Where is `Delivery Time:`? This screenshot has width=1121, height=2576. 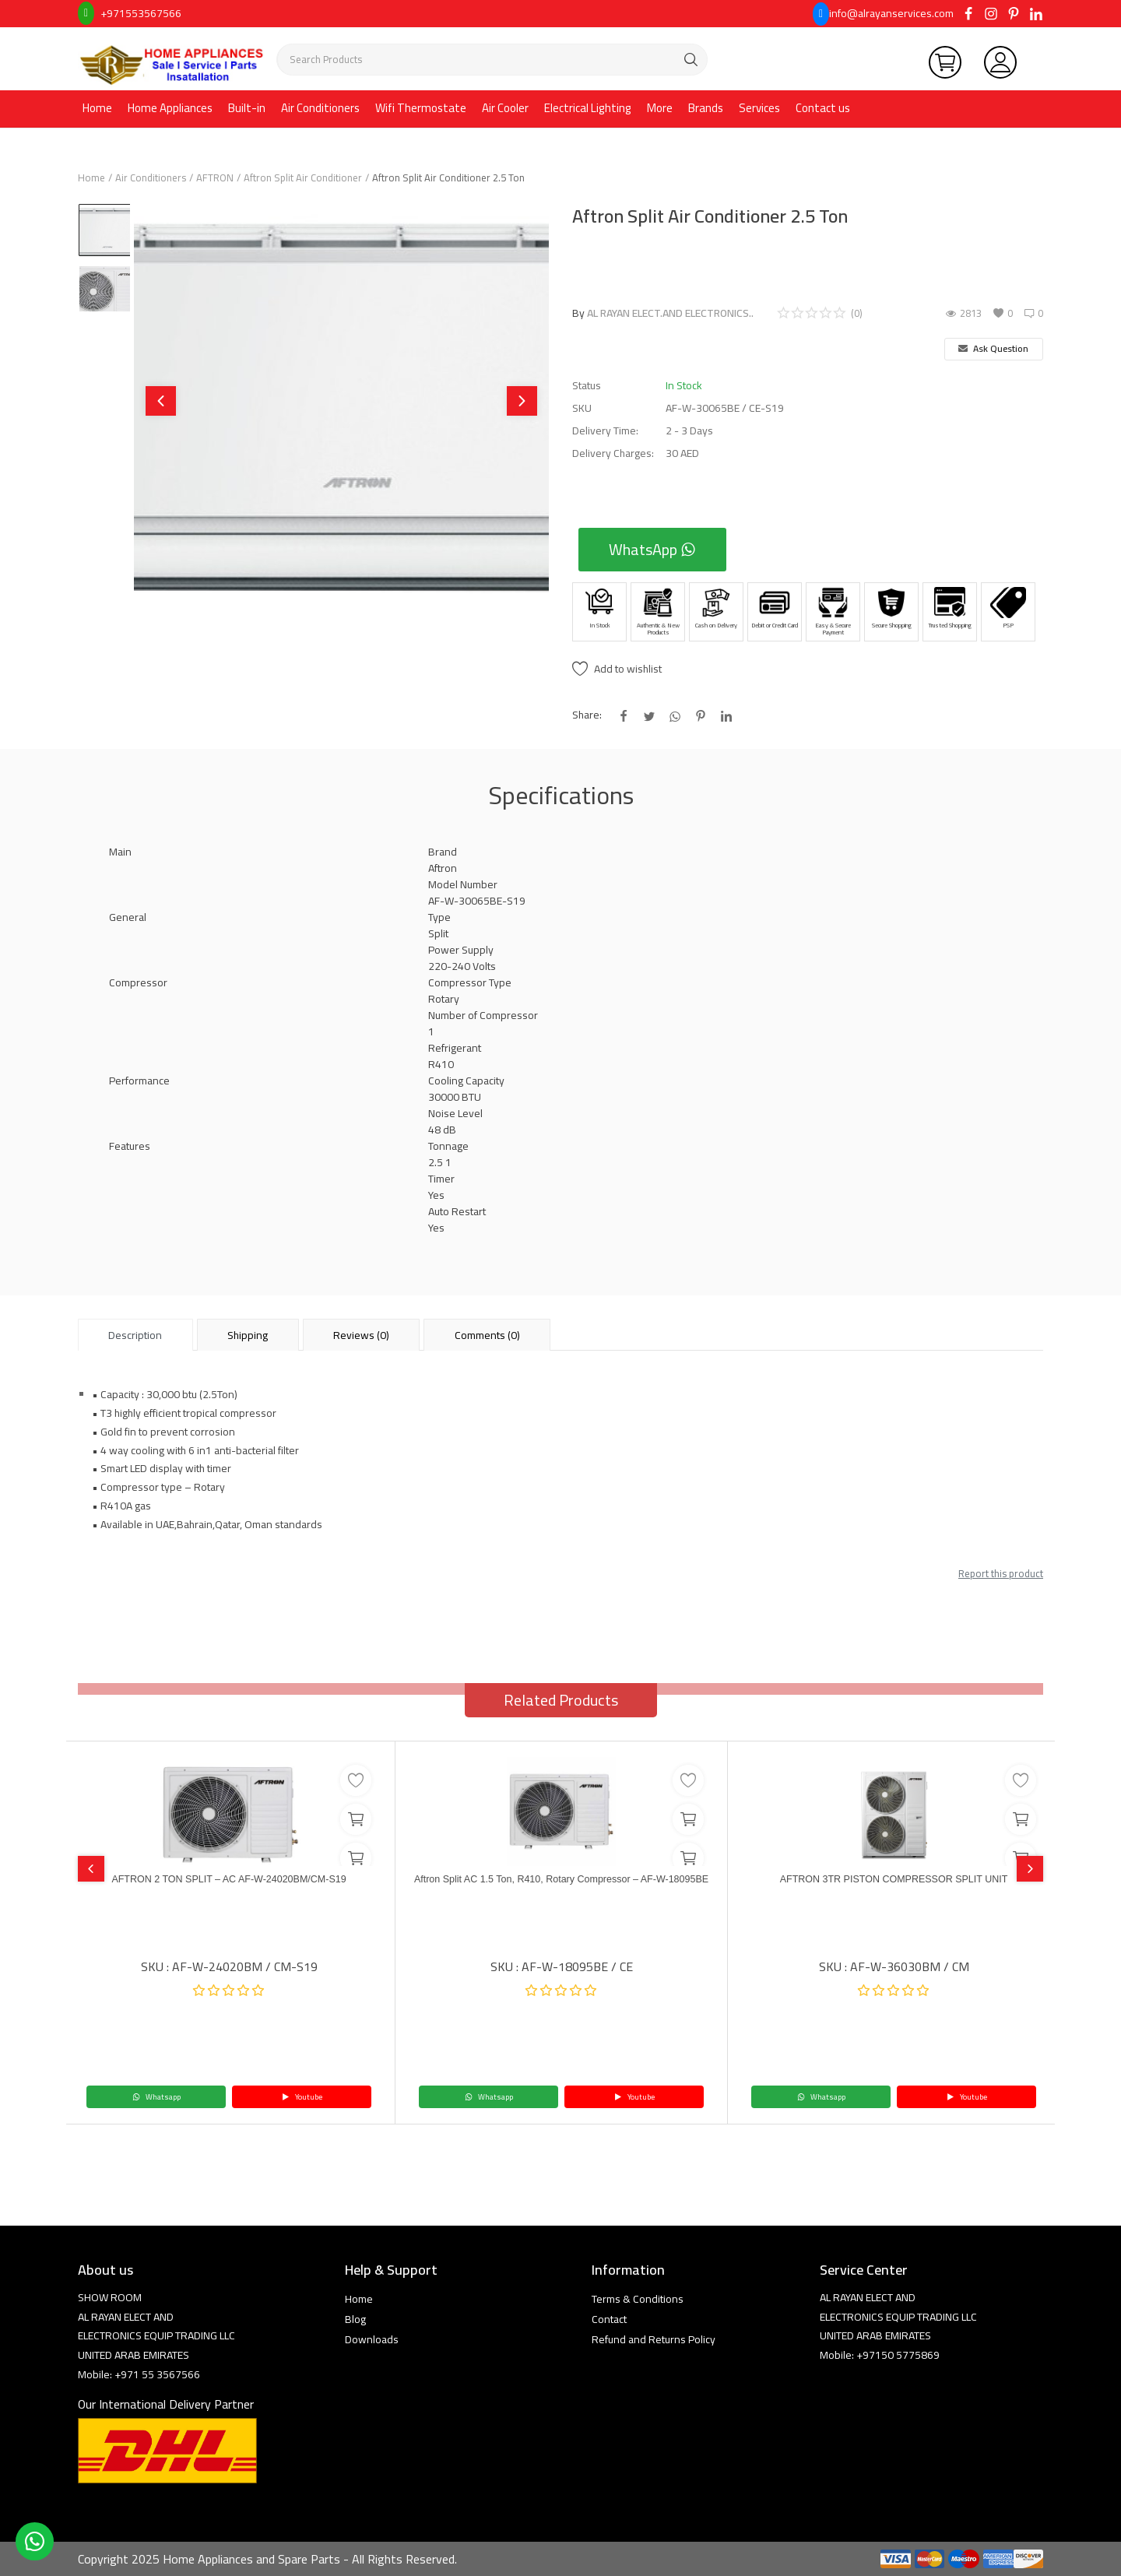 Delivery Time: is located at coordinates (605, 431).